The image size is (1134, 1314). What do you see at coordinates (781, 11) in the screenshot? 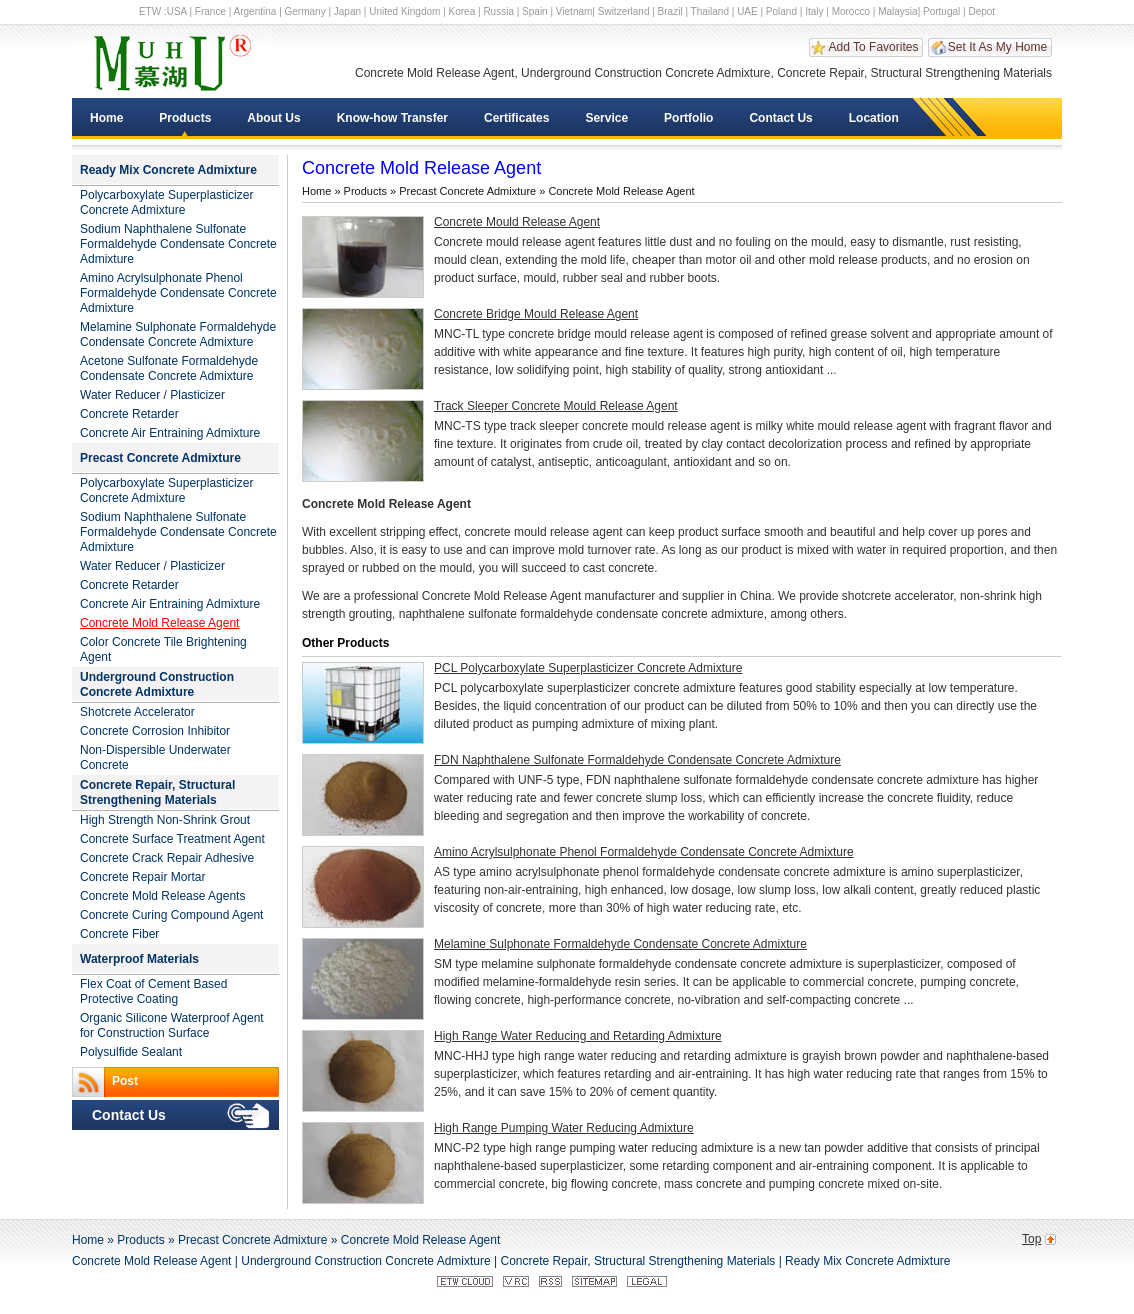
I see `Poland` at bounding box center [781, 11].